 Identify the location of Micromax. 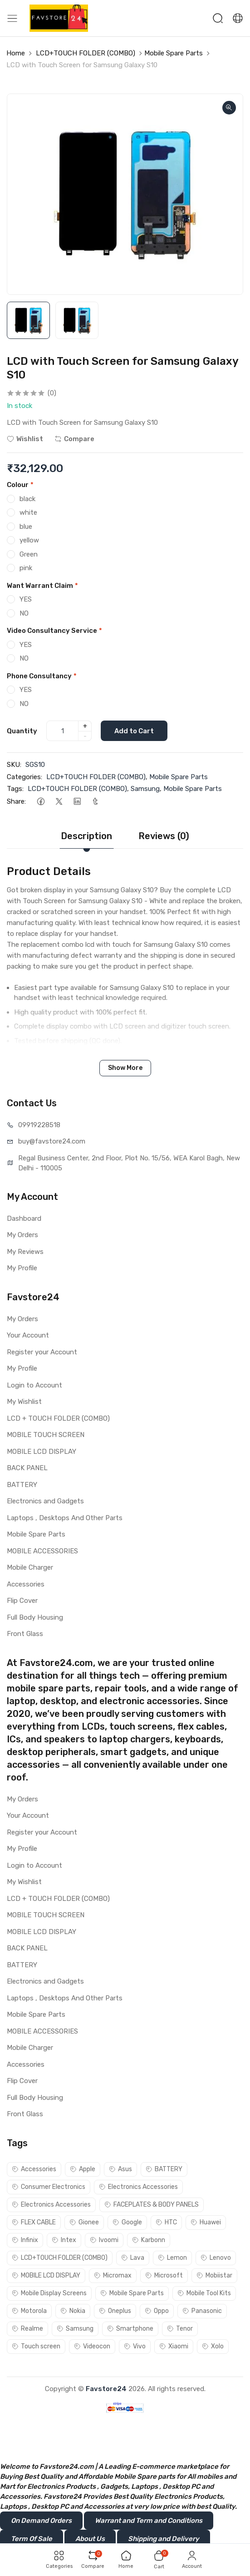
(113, 2275).